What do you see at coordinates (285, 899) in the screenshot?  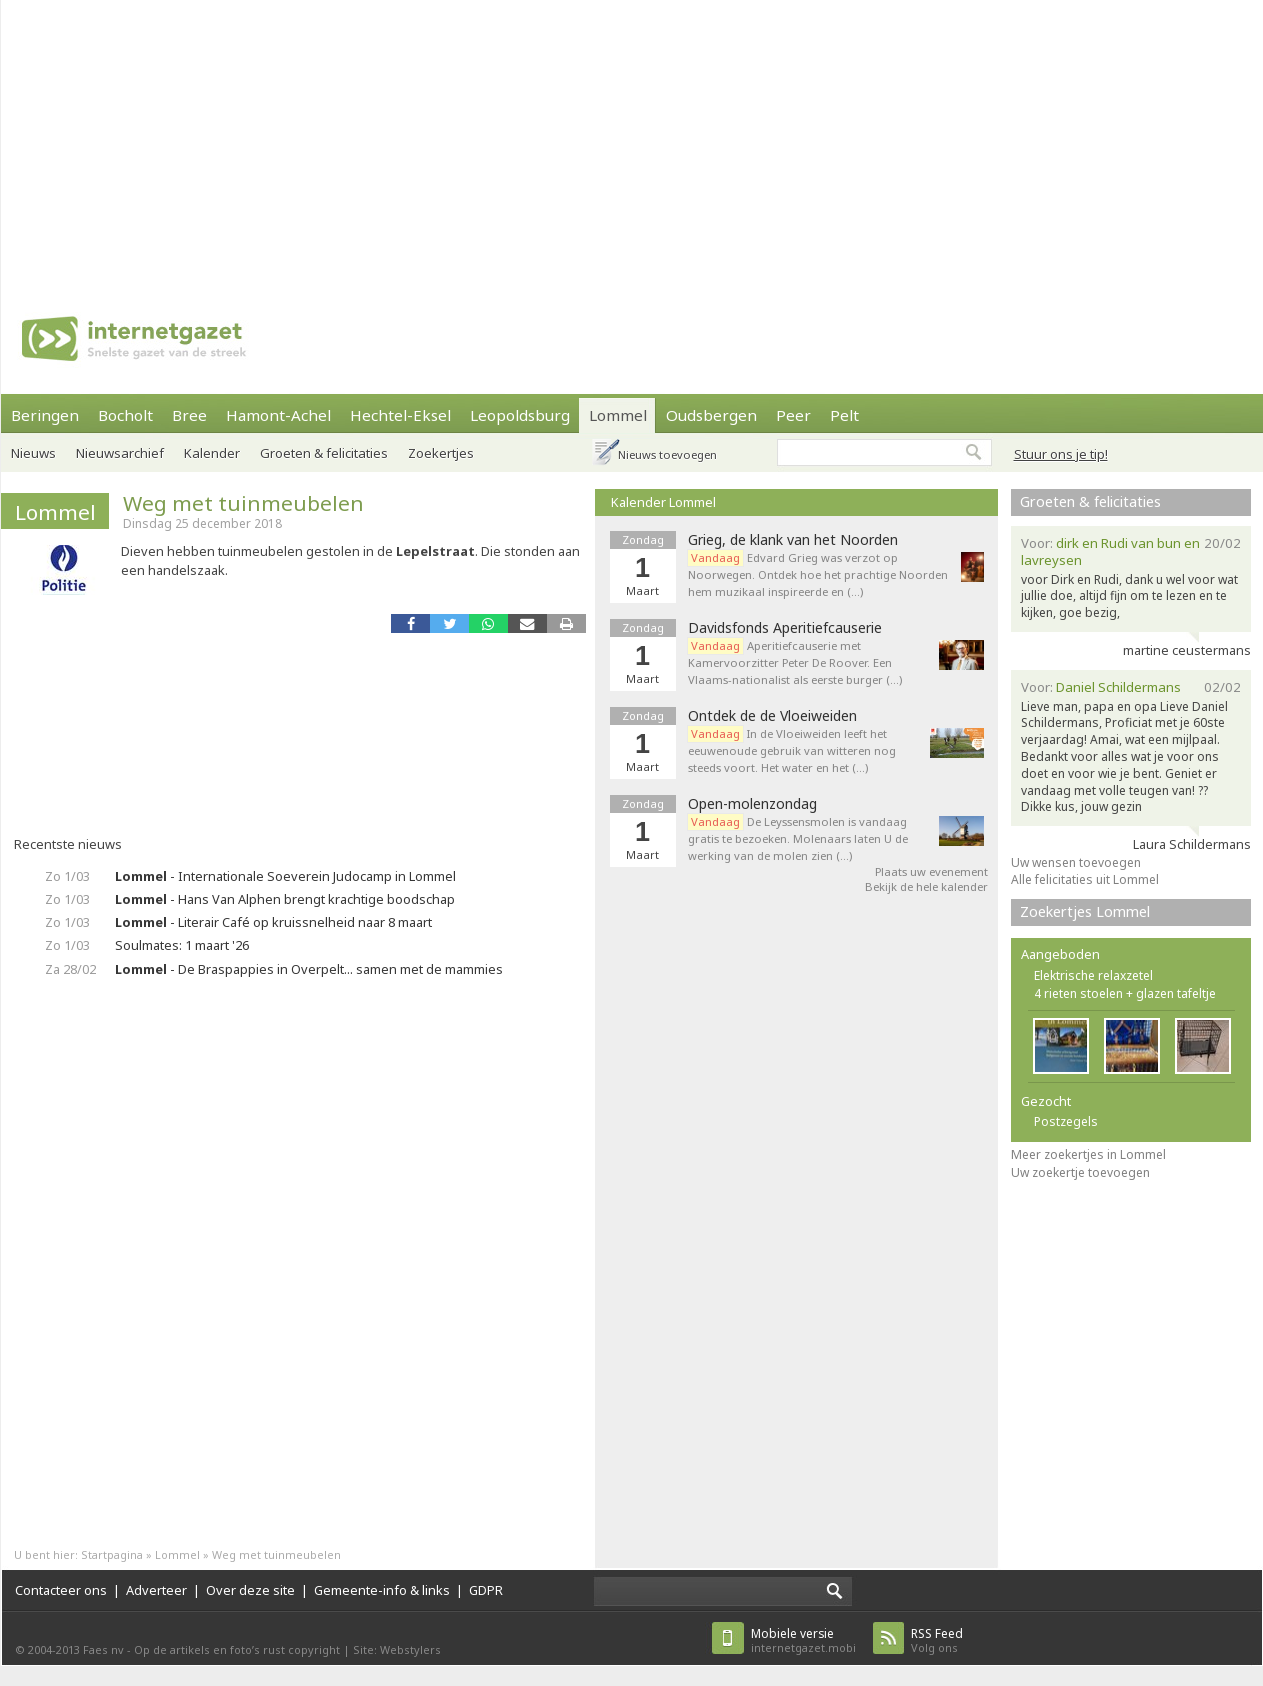 I see `- Hans Van Alphen brengt krachtige boodschap` at bounding box center [285, 899].